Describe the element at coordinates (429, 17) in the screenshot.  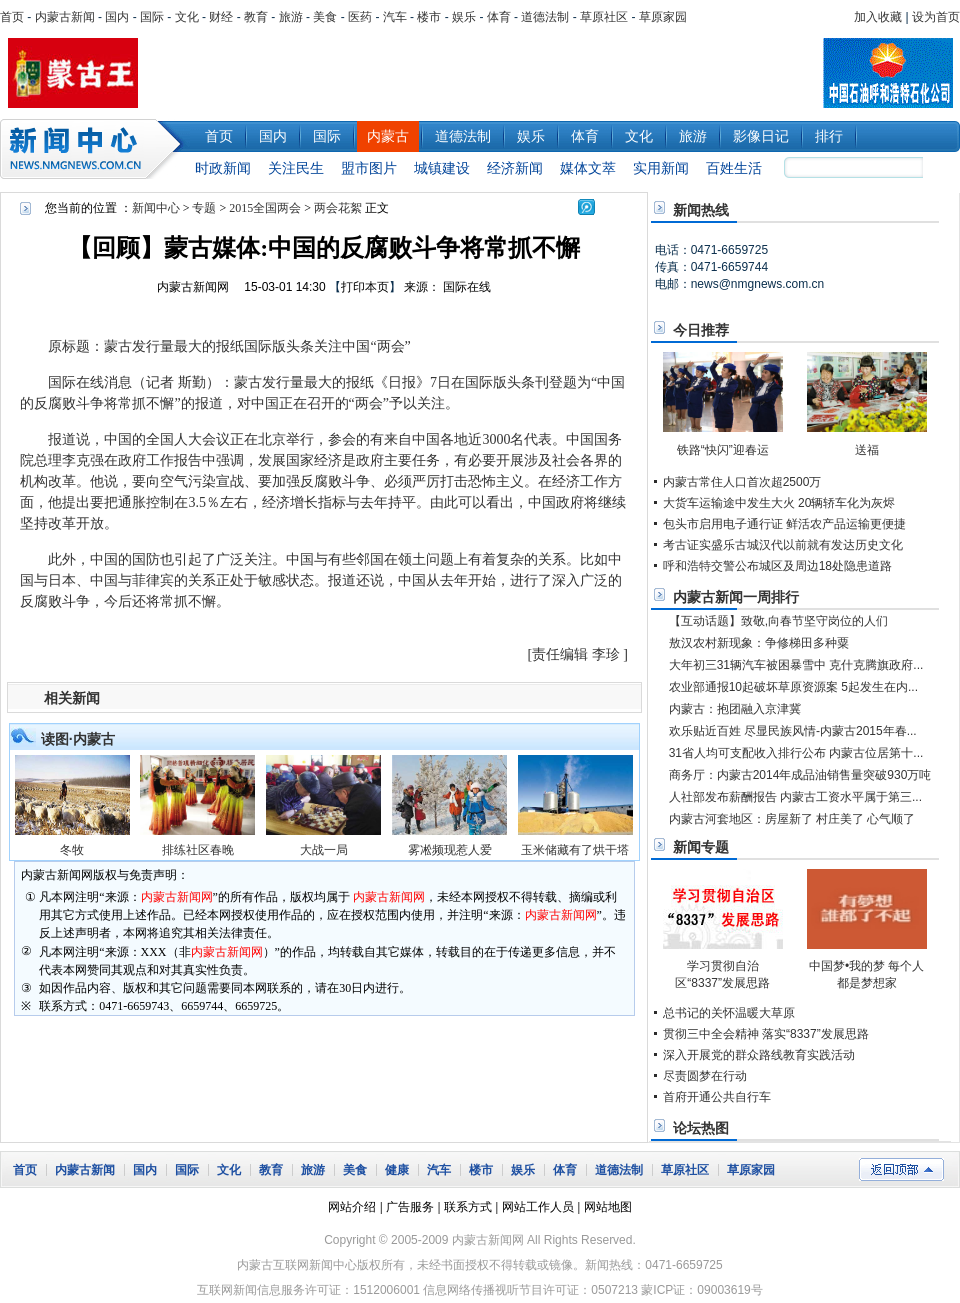
I see `楼市` at that location.